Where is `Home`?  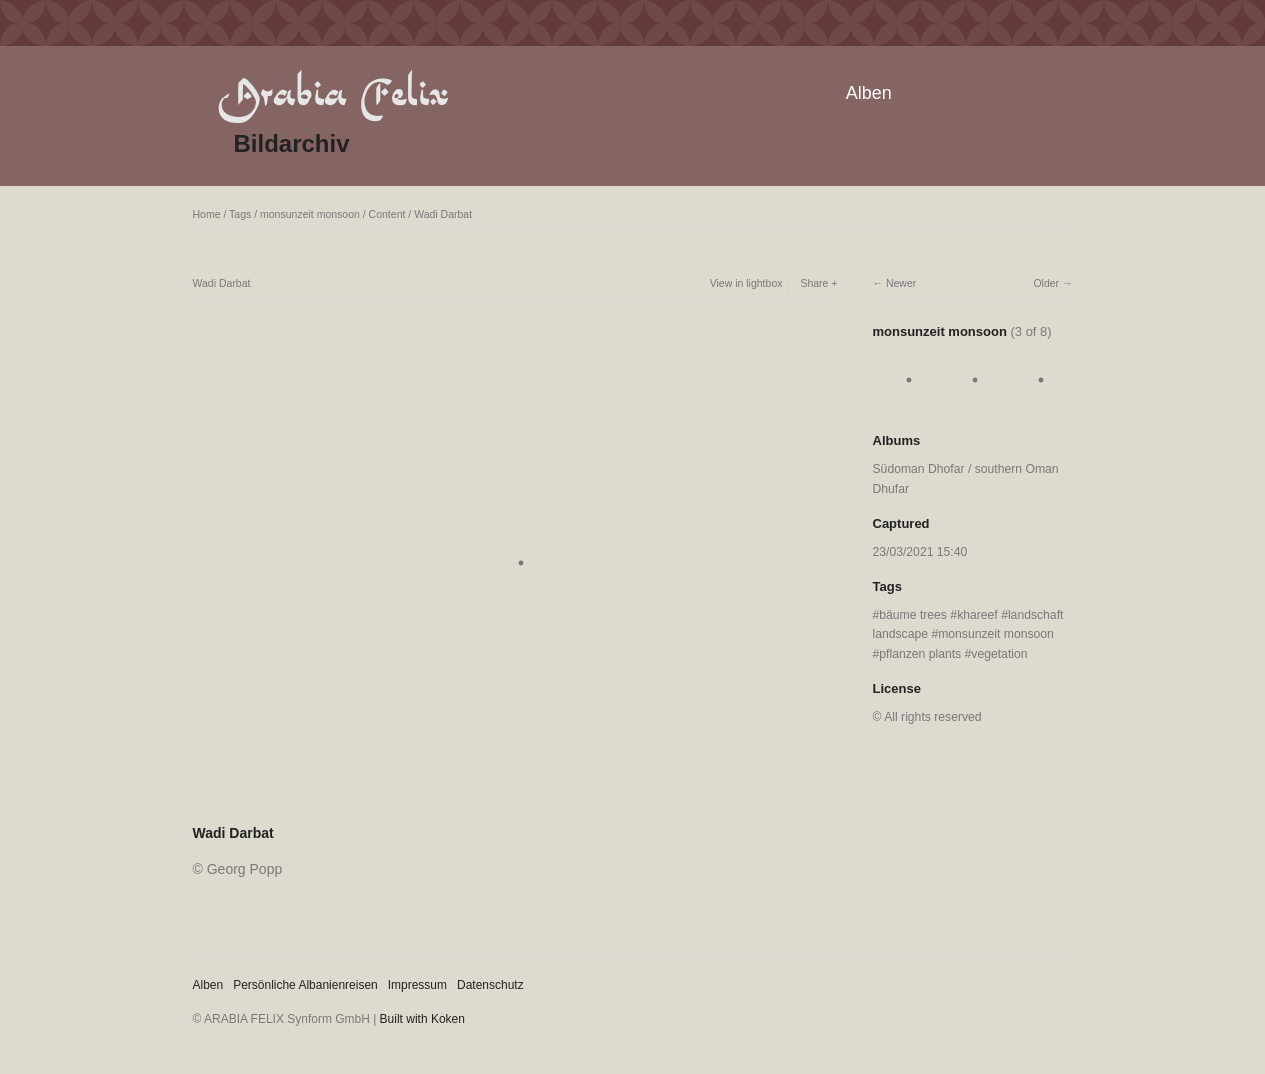 Home is located at coordinates (207, 214).